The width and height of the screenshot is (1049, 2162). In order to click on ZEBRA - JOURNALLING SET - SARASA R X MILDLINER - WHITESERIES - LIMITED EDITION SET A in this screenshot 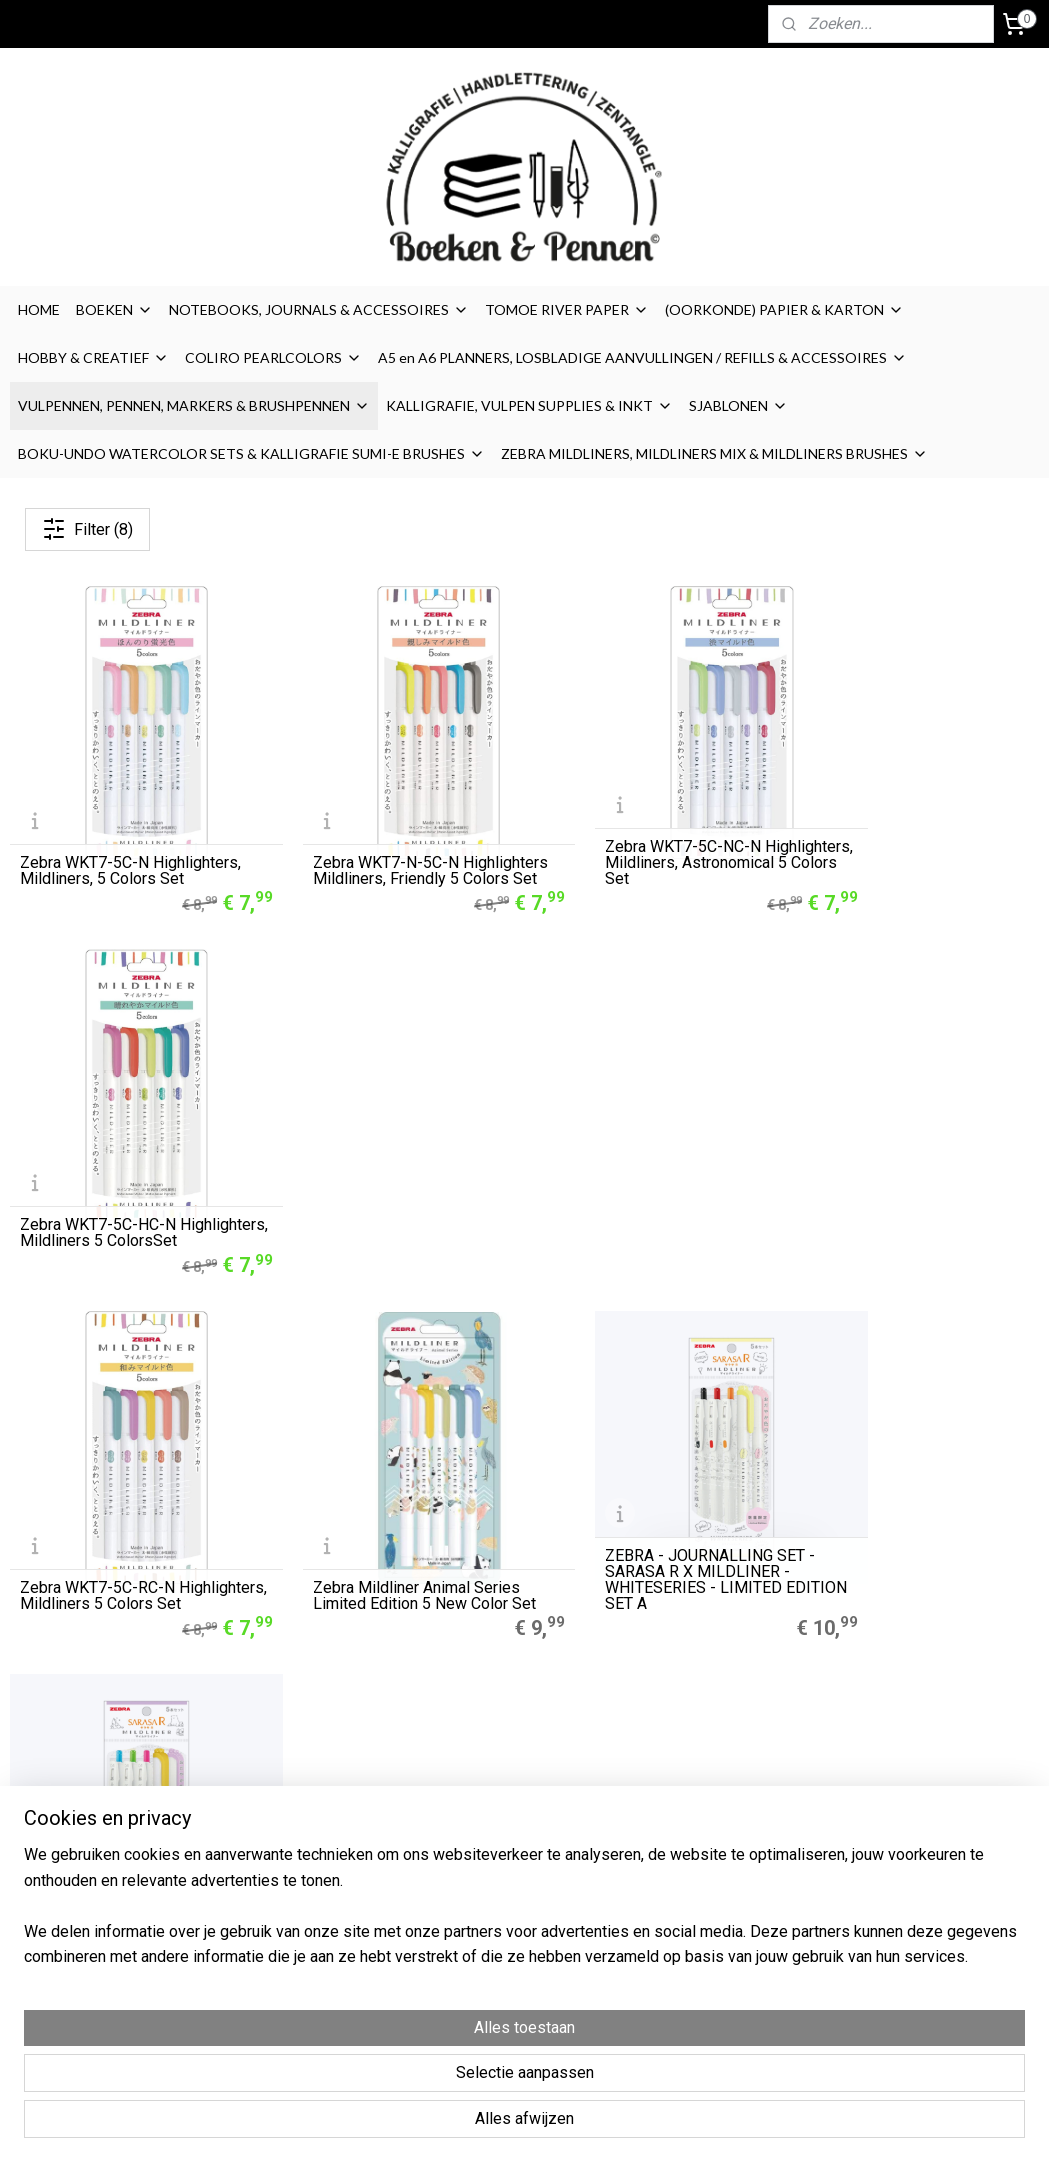, I will do `click(650, 1157)`.